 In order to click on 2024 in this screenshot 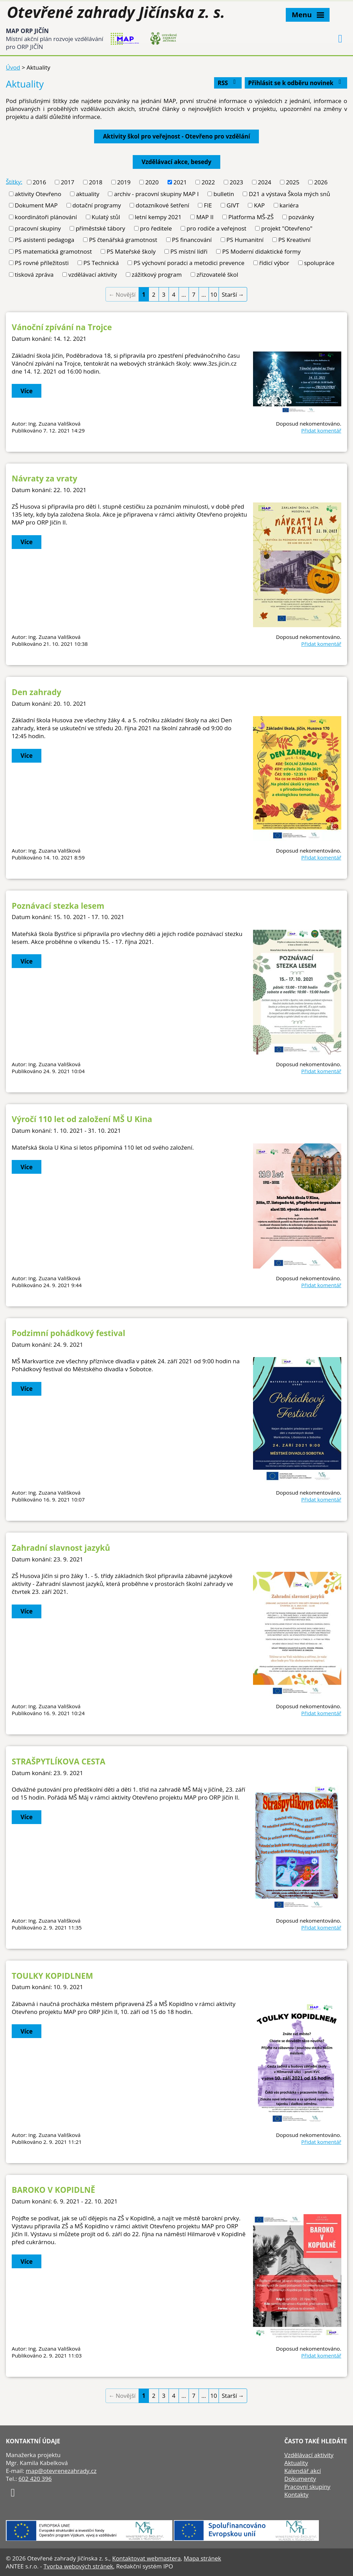, I will do `click(264, 182)`.